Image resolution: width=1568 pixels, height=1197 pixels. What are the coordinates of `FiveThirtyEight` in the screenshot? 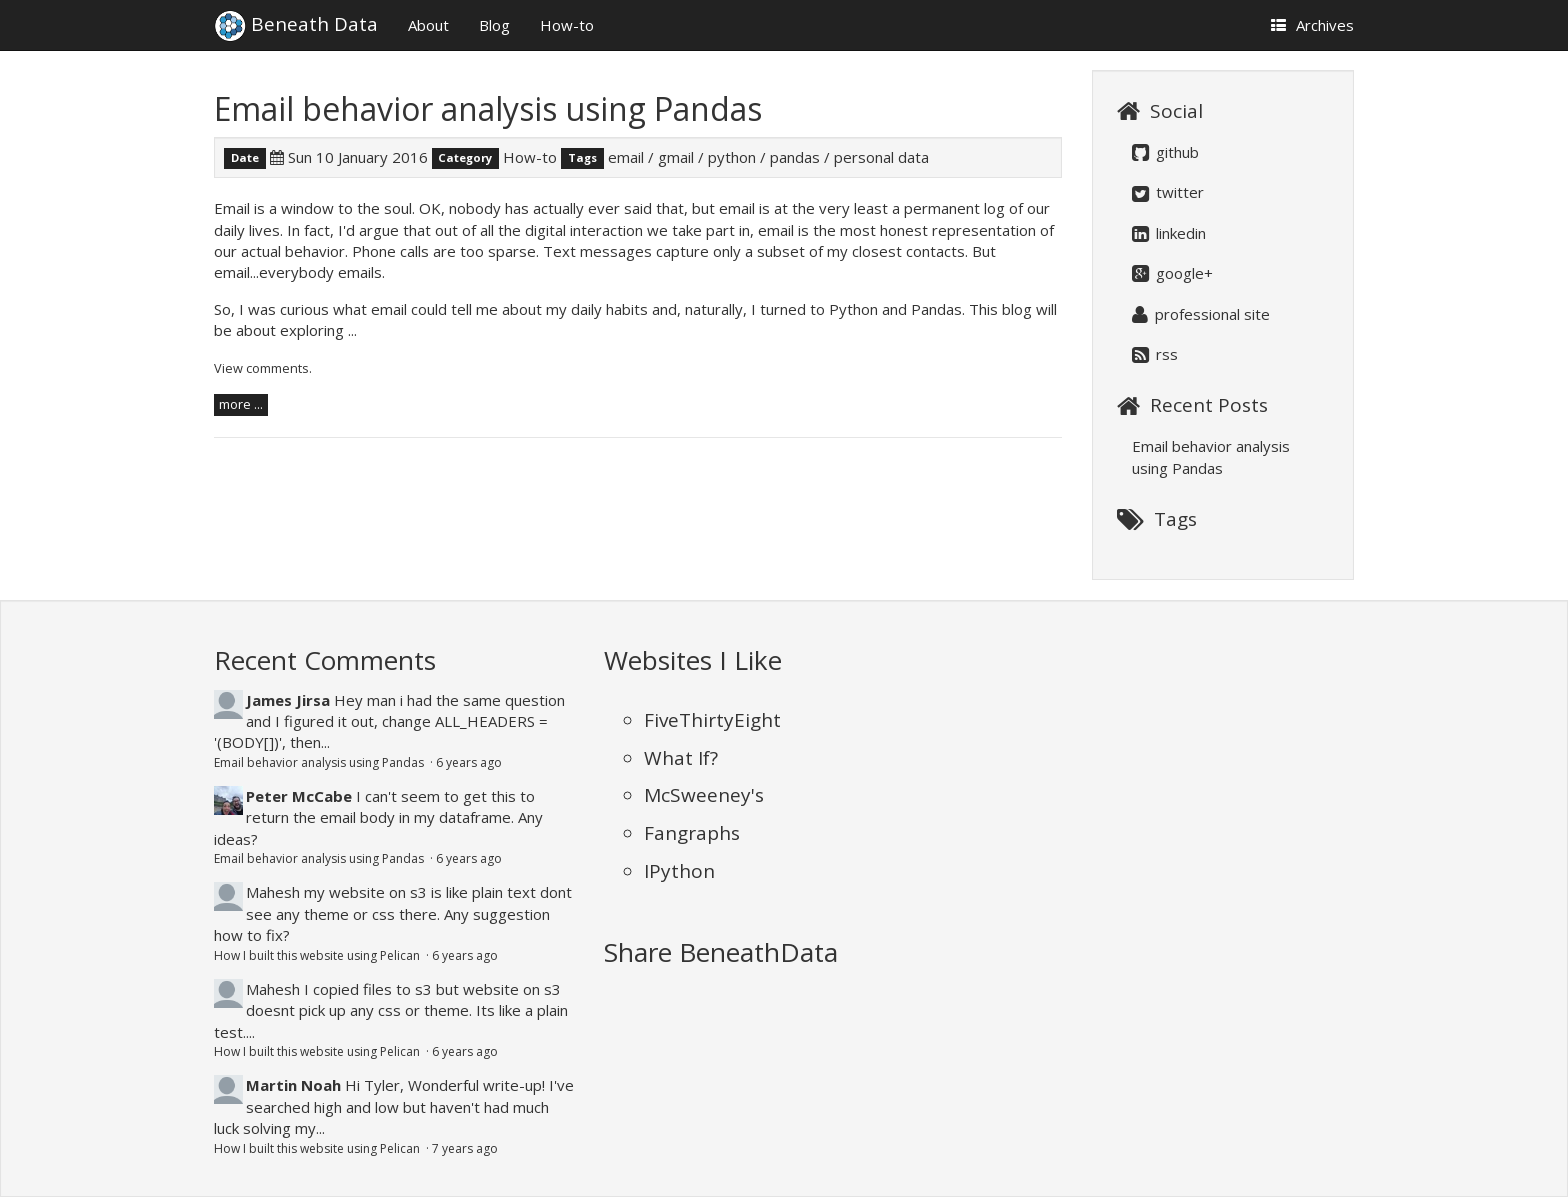 It's located at (712, 720).